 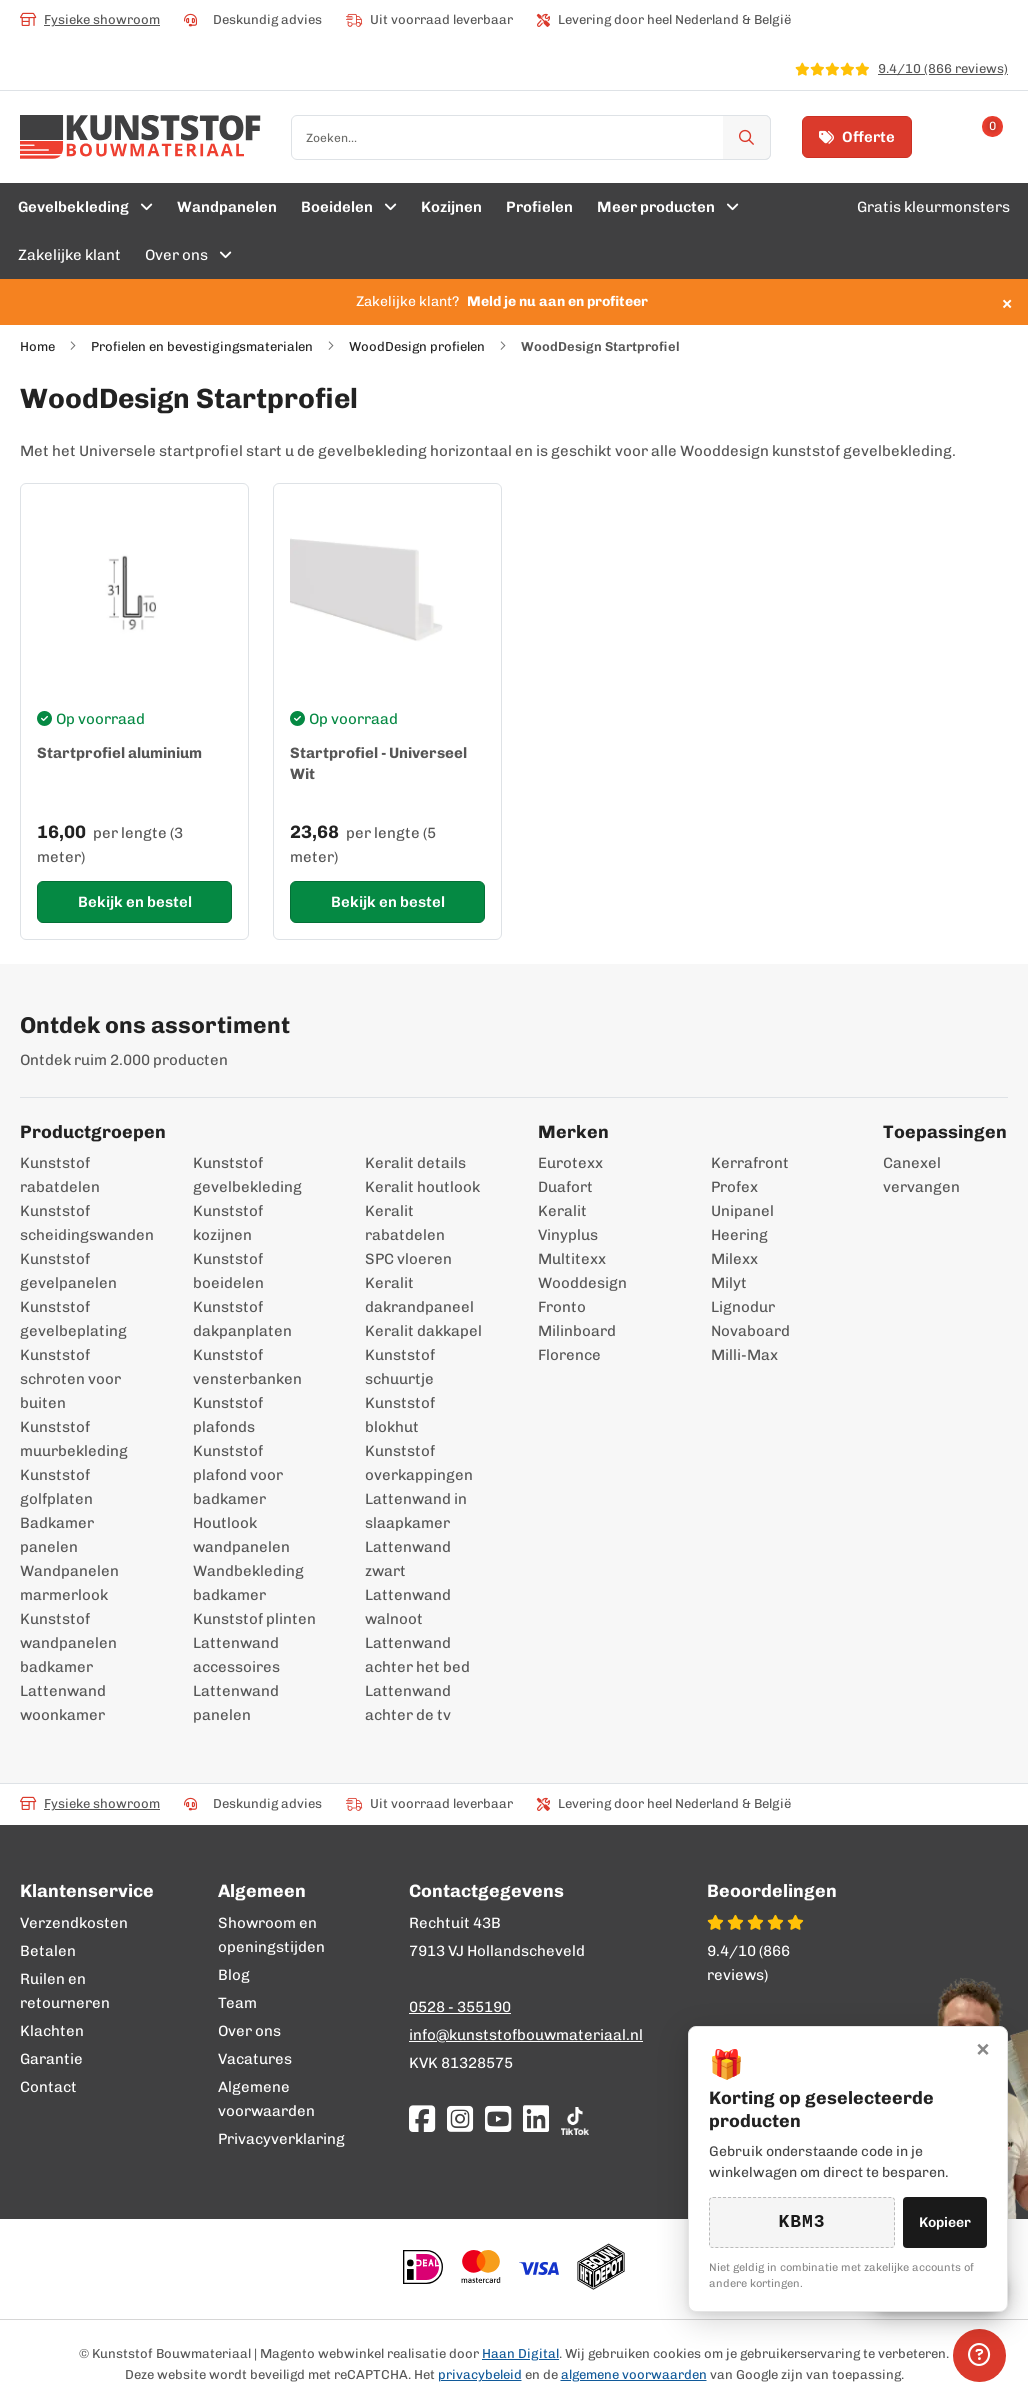 What do you see at coordinates (68, 1271) in the screenshot?
I see `Kunststof gevelpanelen` at bounding box center [68, 1271].